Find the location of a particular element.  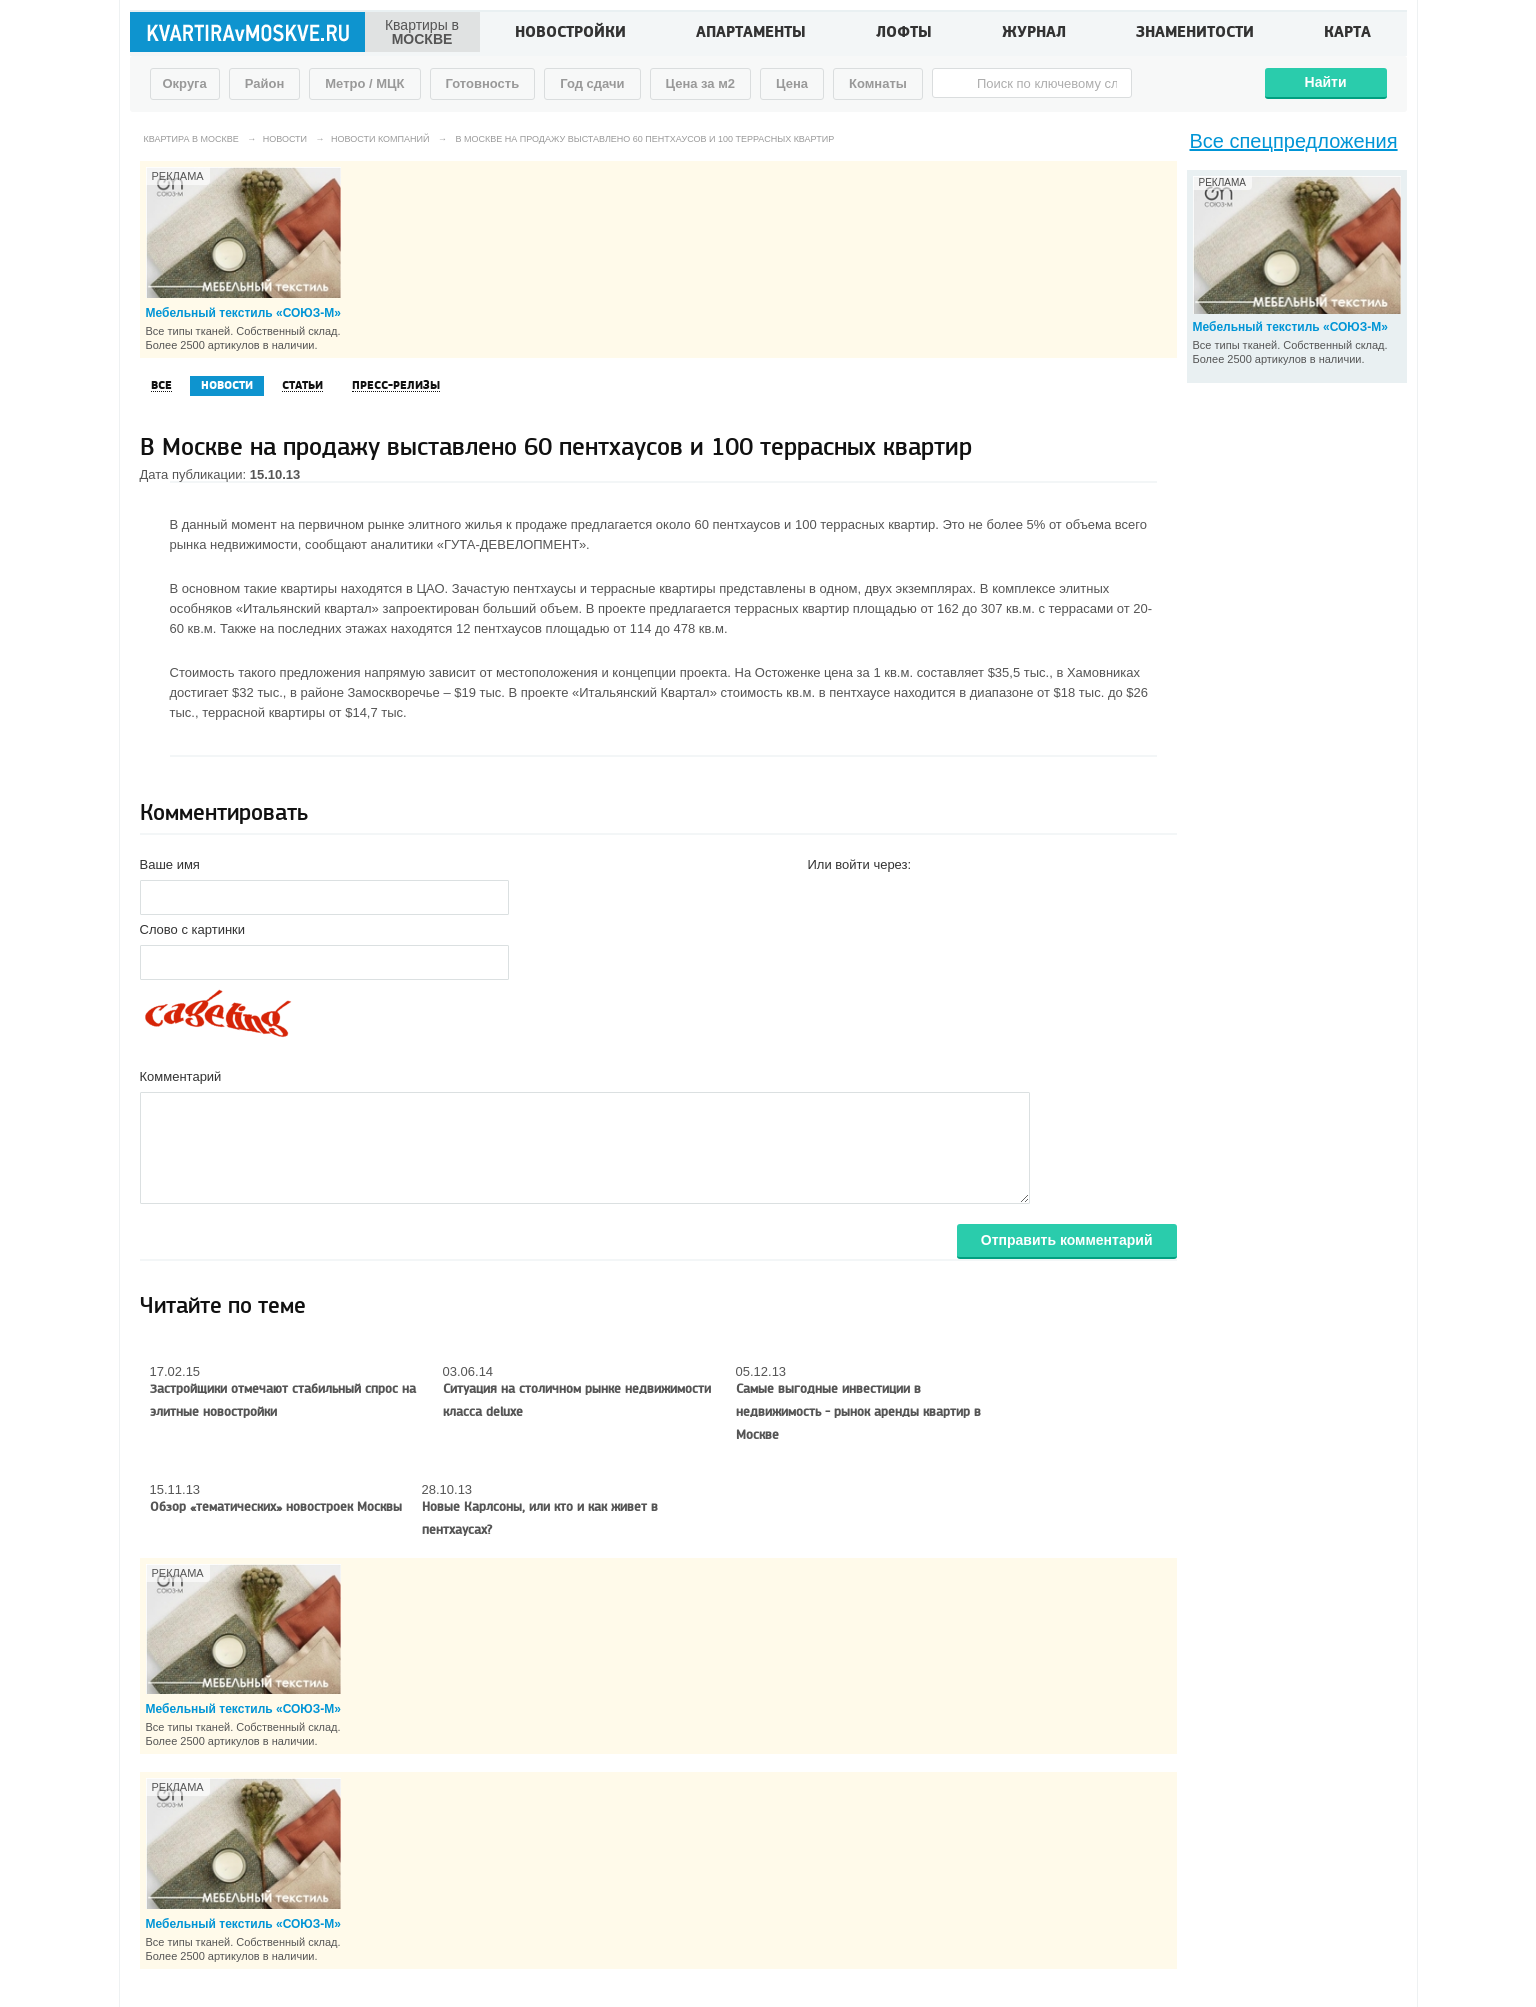

Ваше имя is located at coordinates (170, 864).